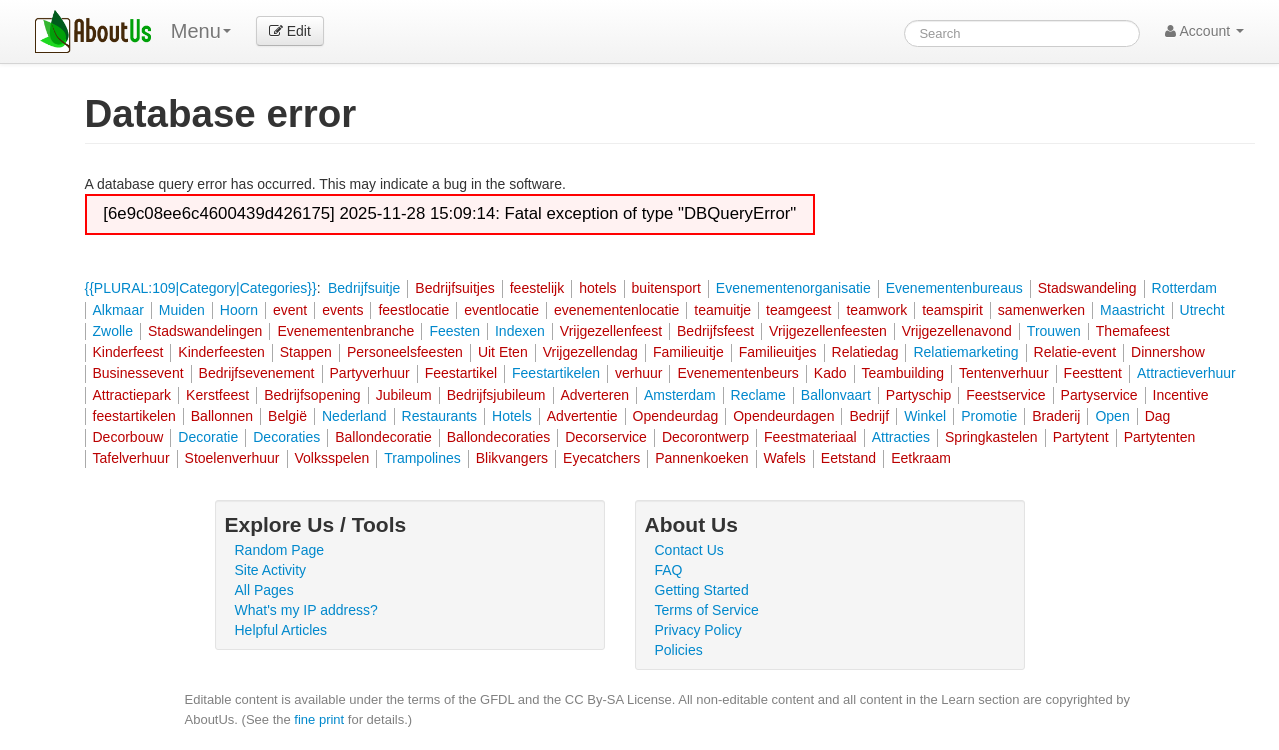 This screenshot has height=750, width=1279. What do you see at coordinates (454, 288) in the screenshot?
I see `Bedrijfsuitjes` at bounding box center [454, 288].